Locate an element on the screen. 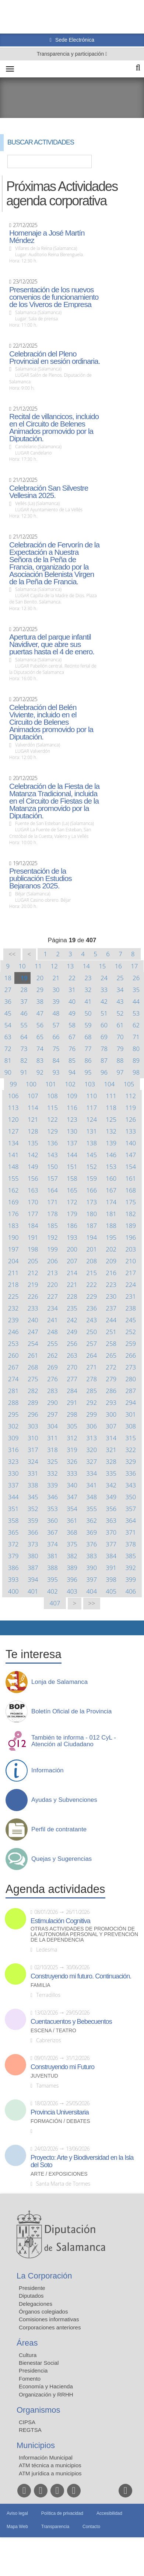  Celebración del Belén Viviente, incluido en el Circuito de Belenes Animados promovido por la Diputación. is located at coordinates (51, 722).